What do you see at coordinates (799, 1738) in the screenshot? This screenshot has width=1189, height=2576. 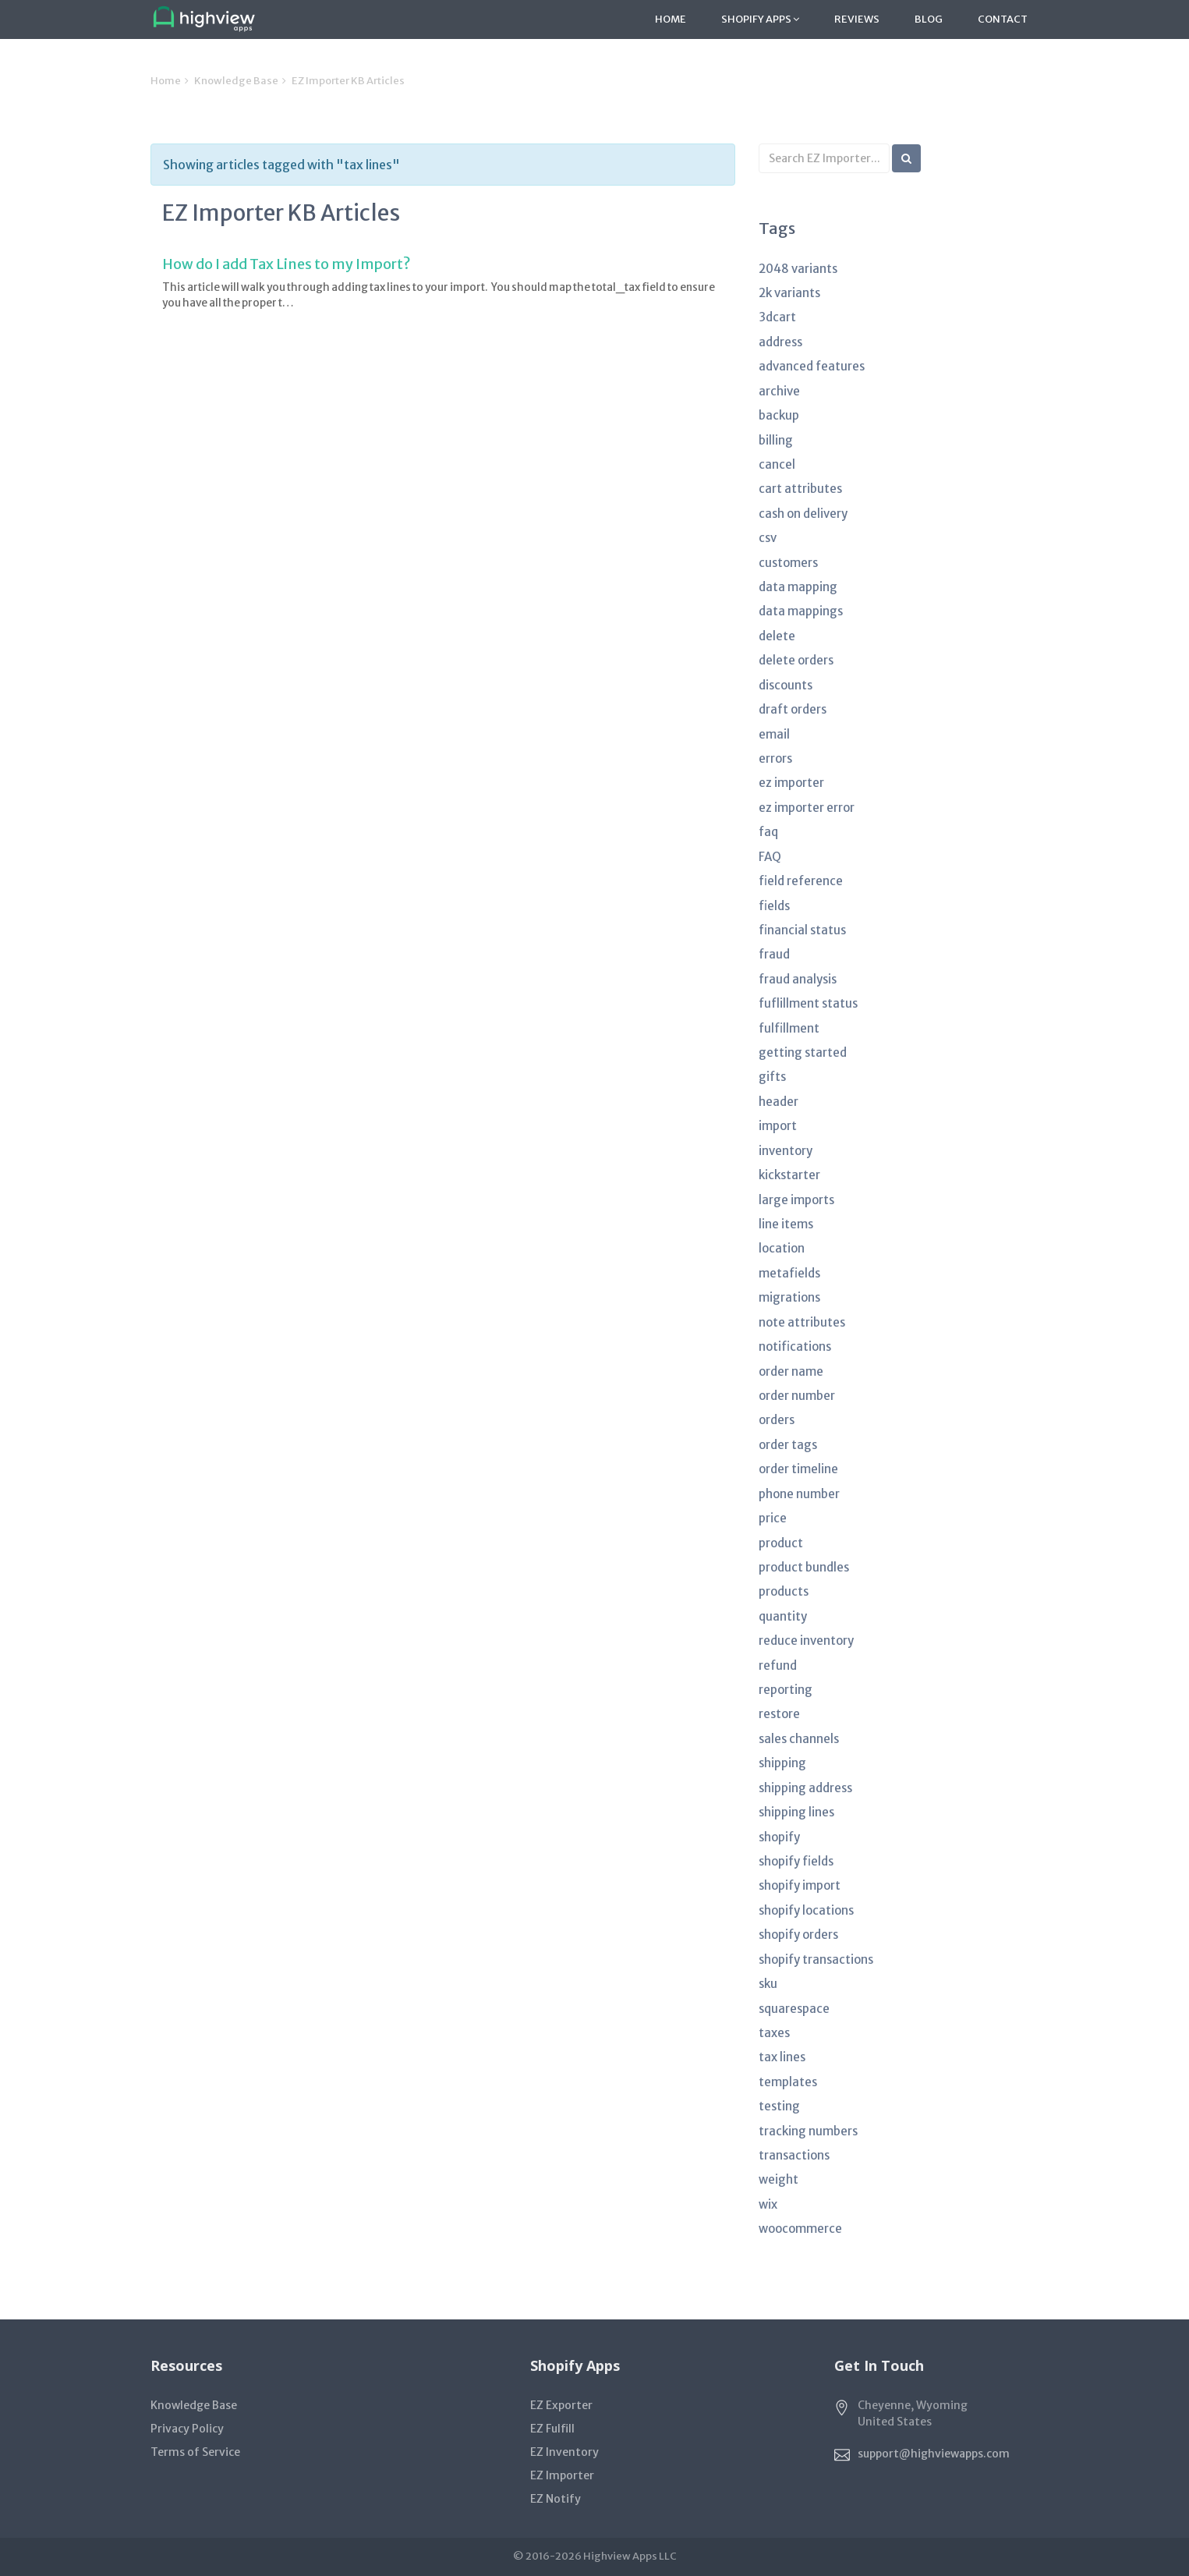 I see `sales channels` at bounding box center [799, 1738].